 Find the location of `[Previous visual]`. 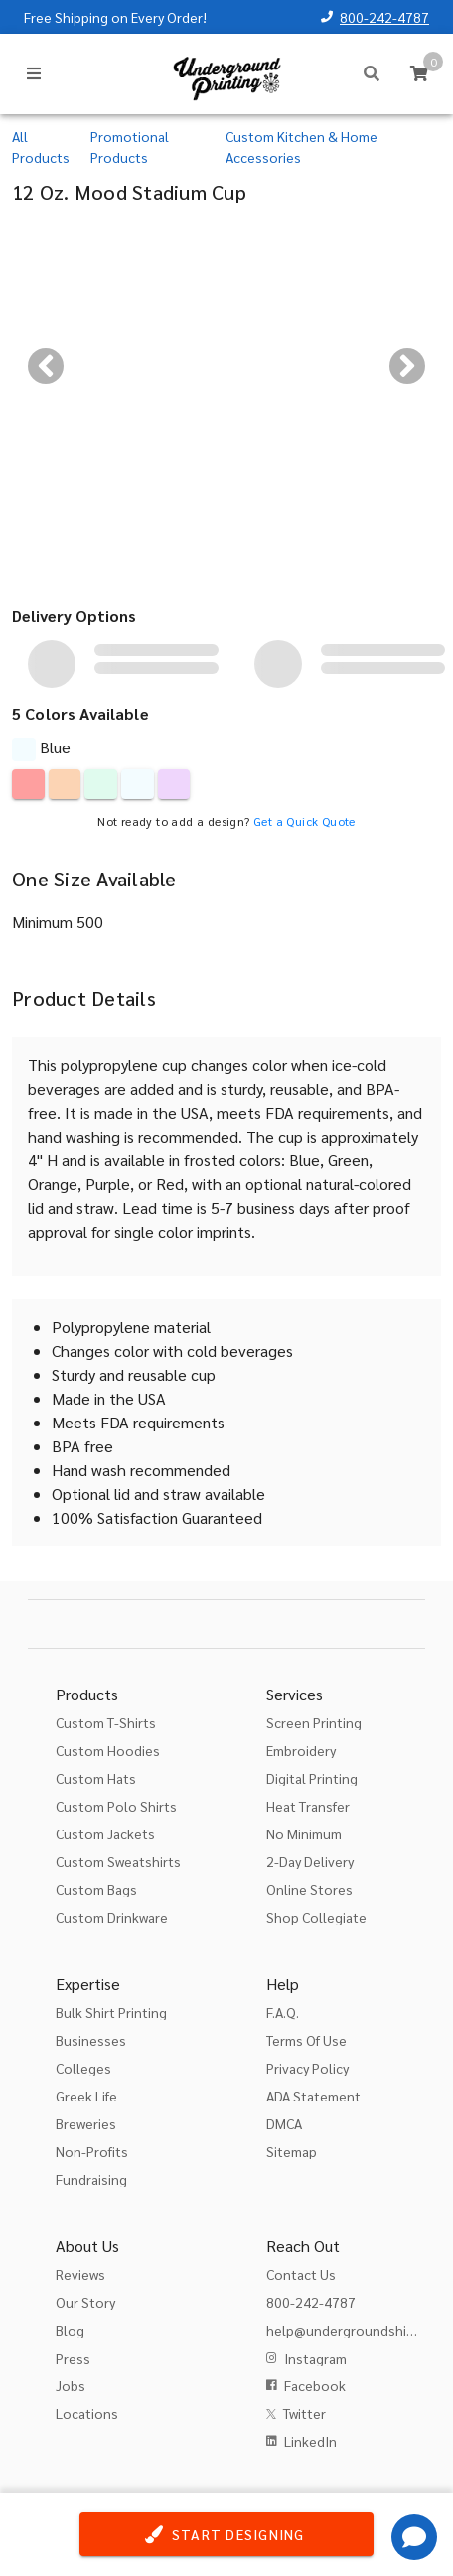

[Previous visual] is located at coordinates (46, 366).